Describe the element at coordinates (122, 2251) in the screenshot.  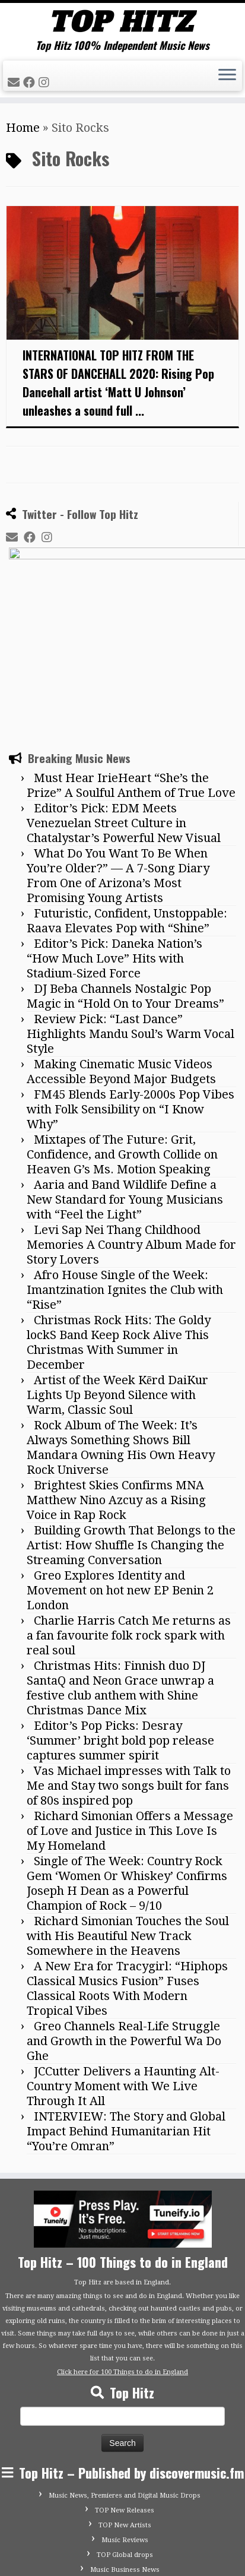
I see `Click here for 100 Things to do in England` at that location.